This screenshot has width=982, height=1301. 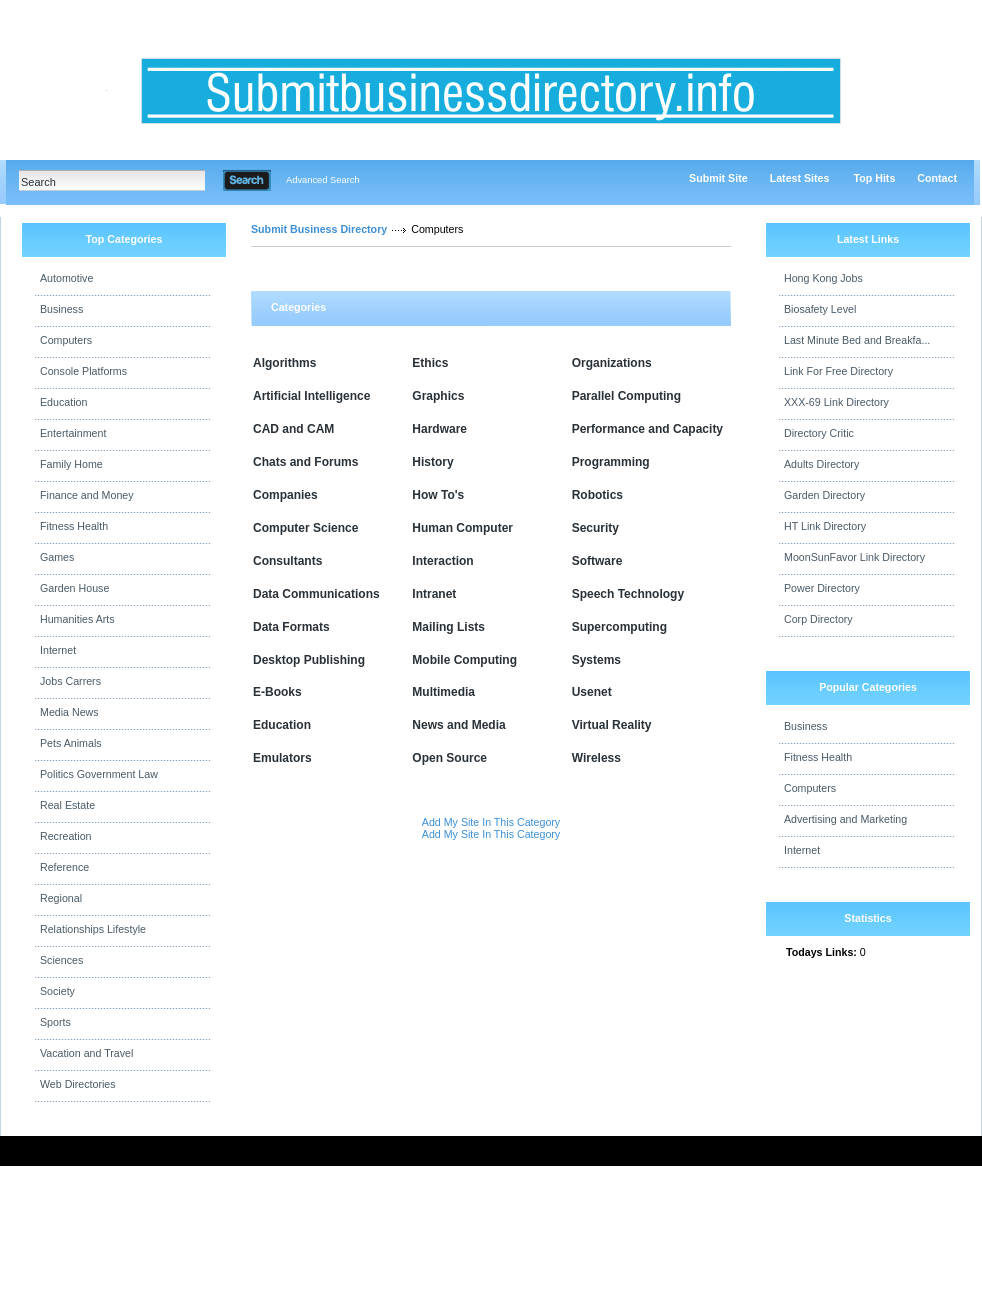 What do you see at coordinates (845, 819) in the screenshot?
I see `Advertising and Marketing` at bounding box center [845, 819].